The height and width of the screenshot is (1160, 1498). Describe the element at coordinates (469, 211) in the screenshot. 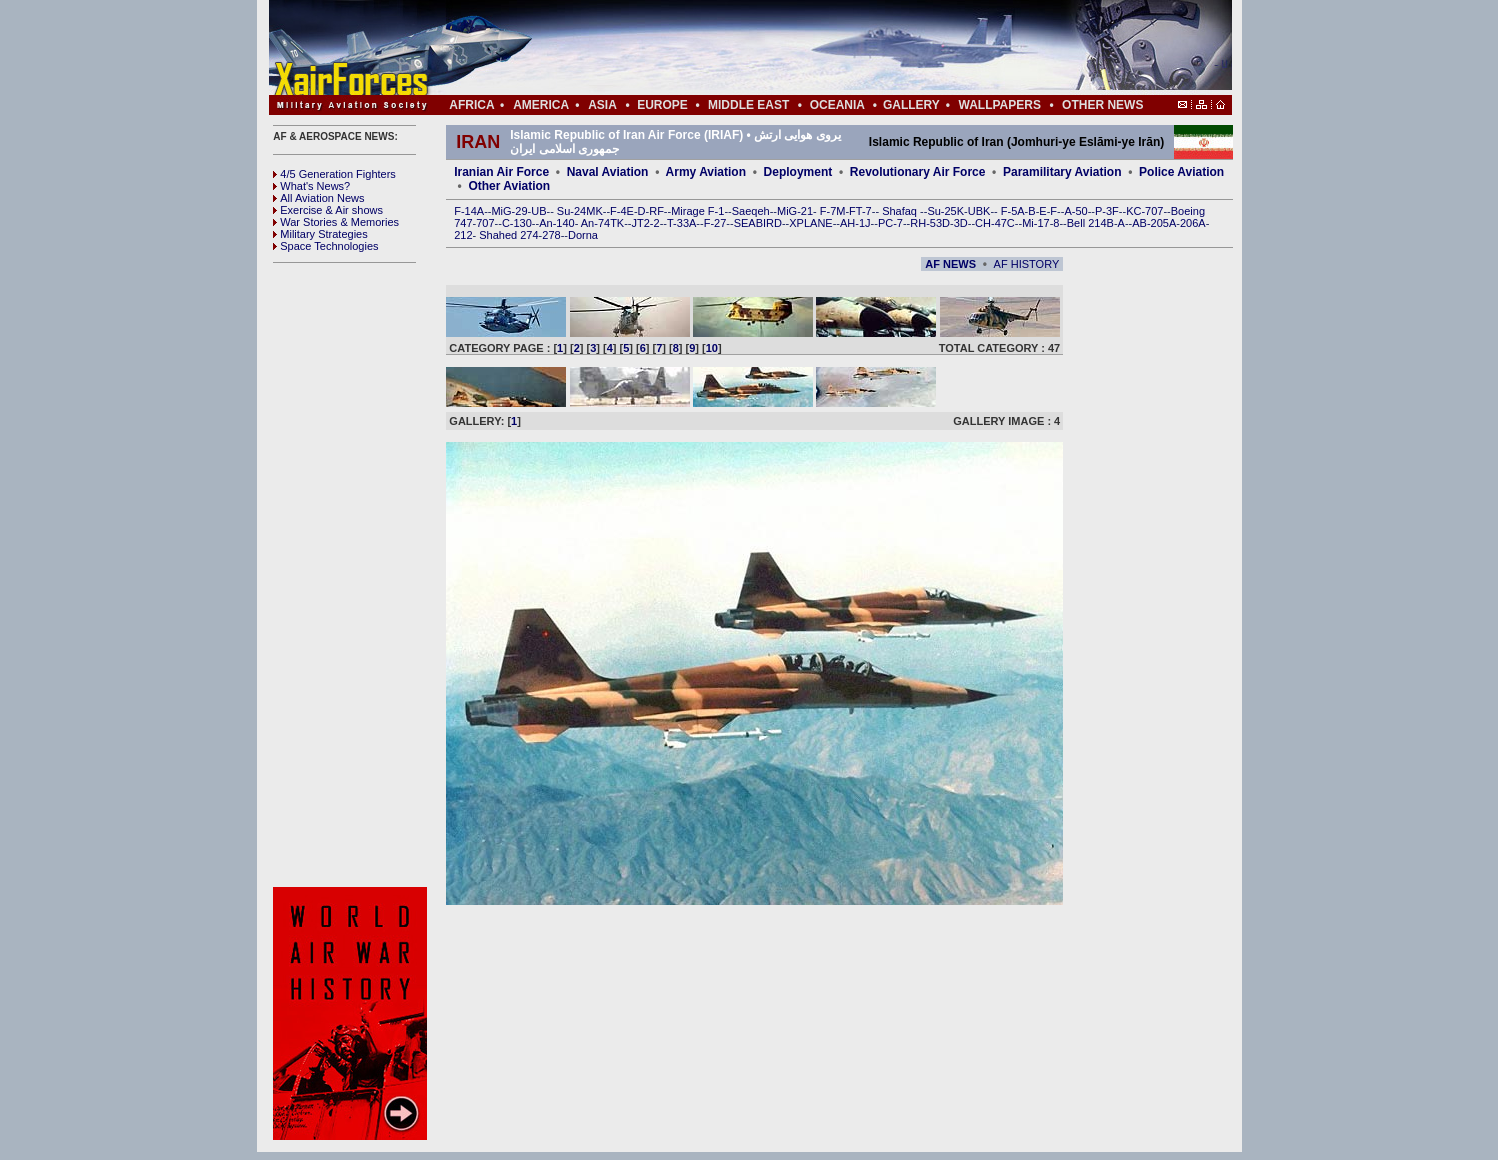

I see `F-14A` at that location.